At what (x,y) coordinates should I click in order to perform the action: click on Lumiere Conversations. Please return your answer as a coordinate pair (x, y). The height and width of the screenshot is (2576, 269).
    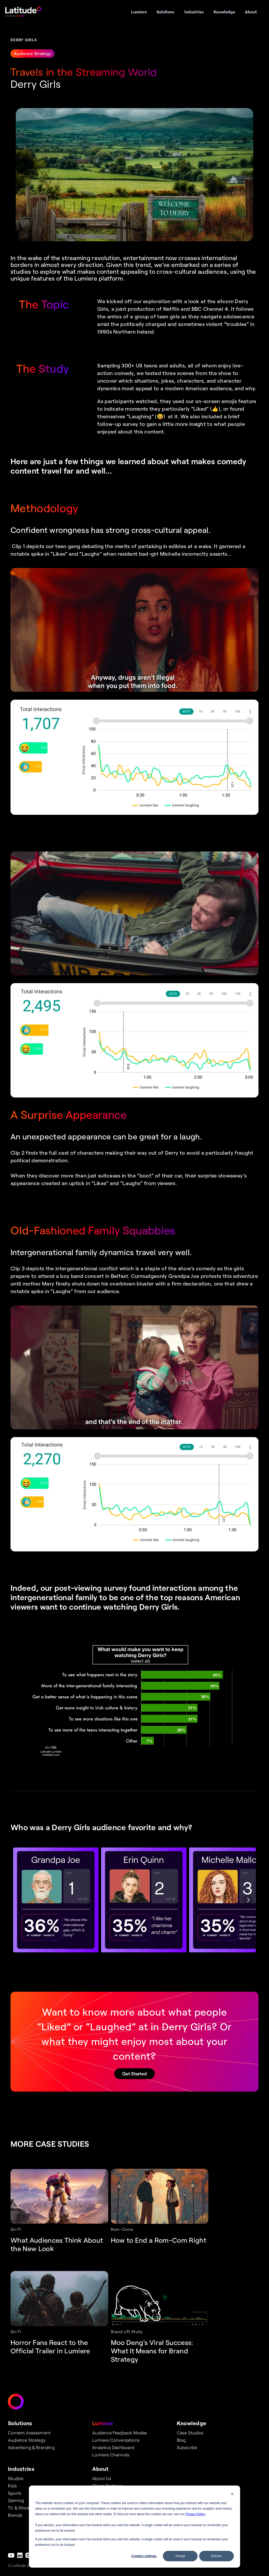
    Looking at the image, I should click on (115, 2440).